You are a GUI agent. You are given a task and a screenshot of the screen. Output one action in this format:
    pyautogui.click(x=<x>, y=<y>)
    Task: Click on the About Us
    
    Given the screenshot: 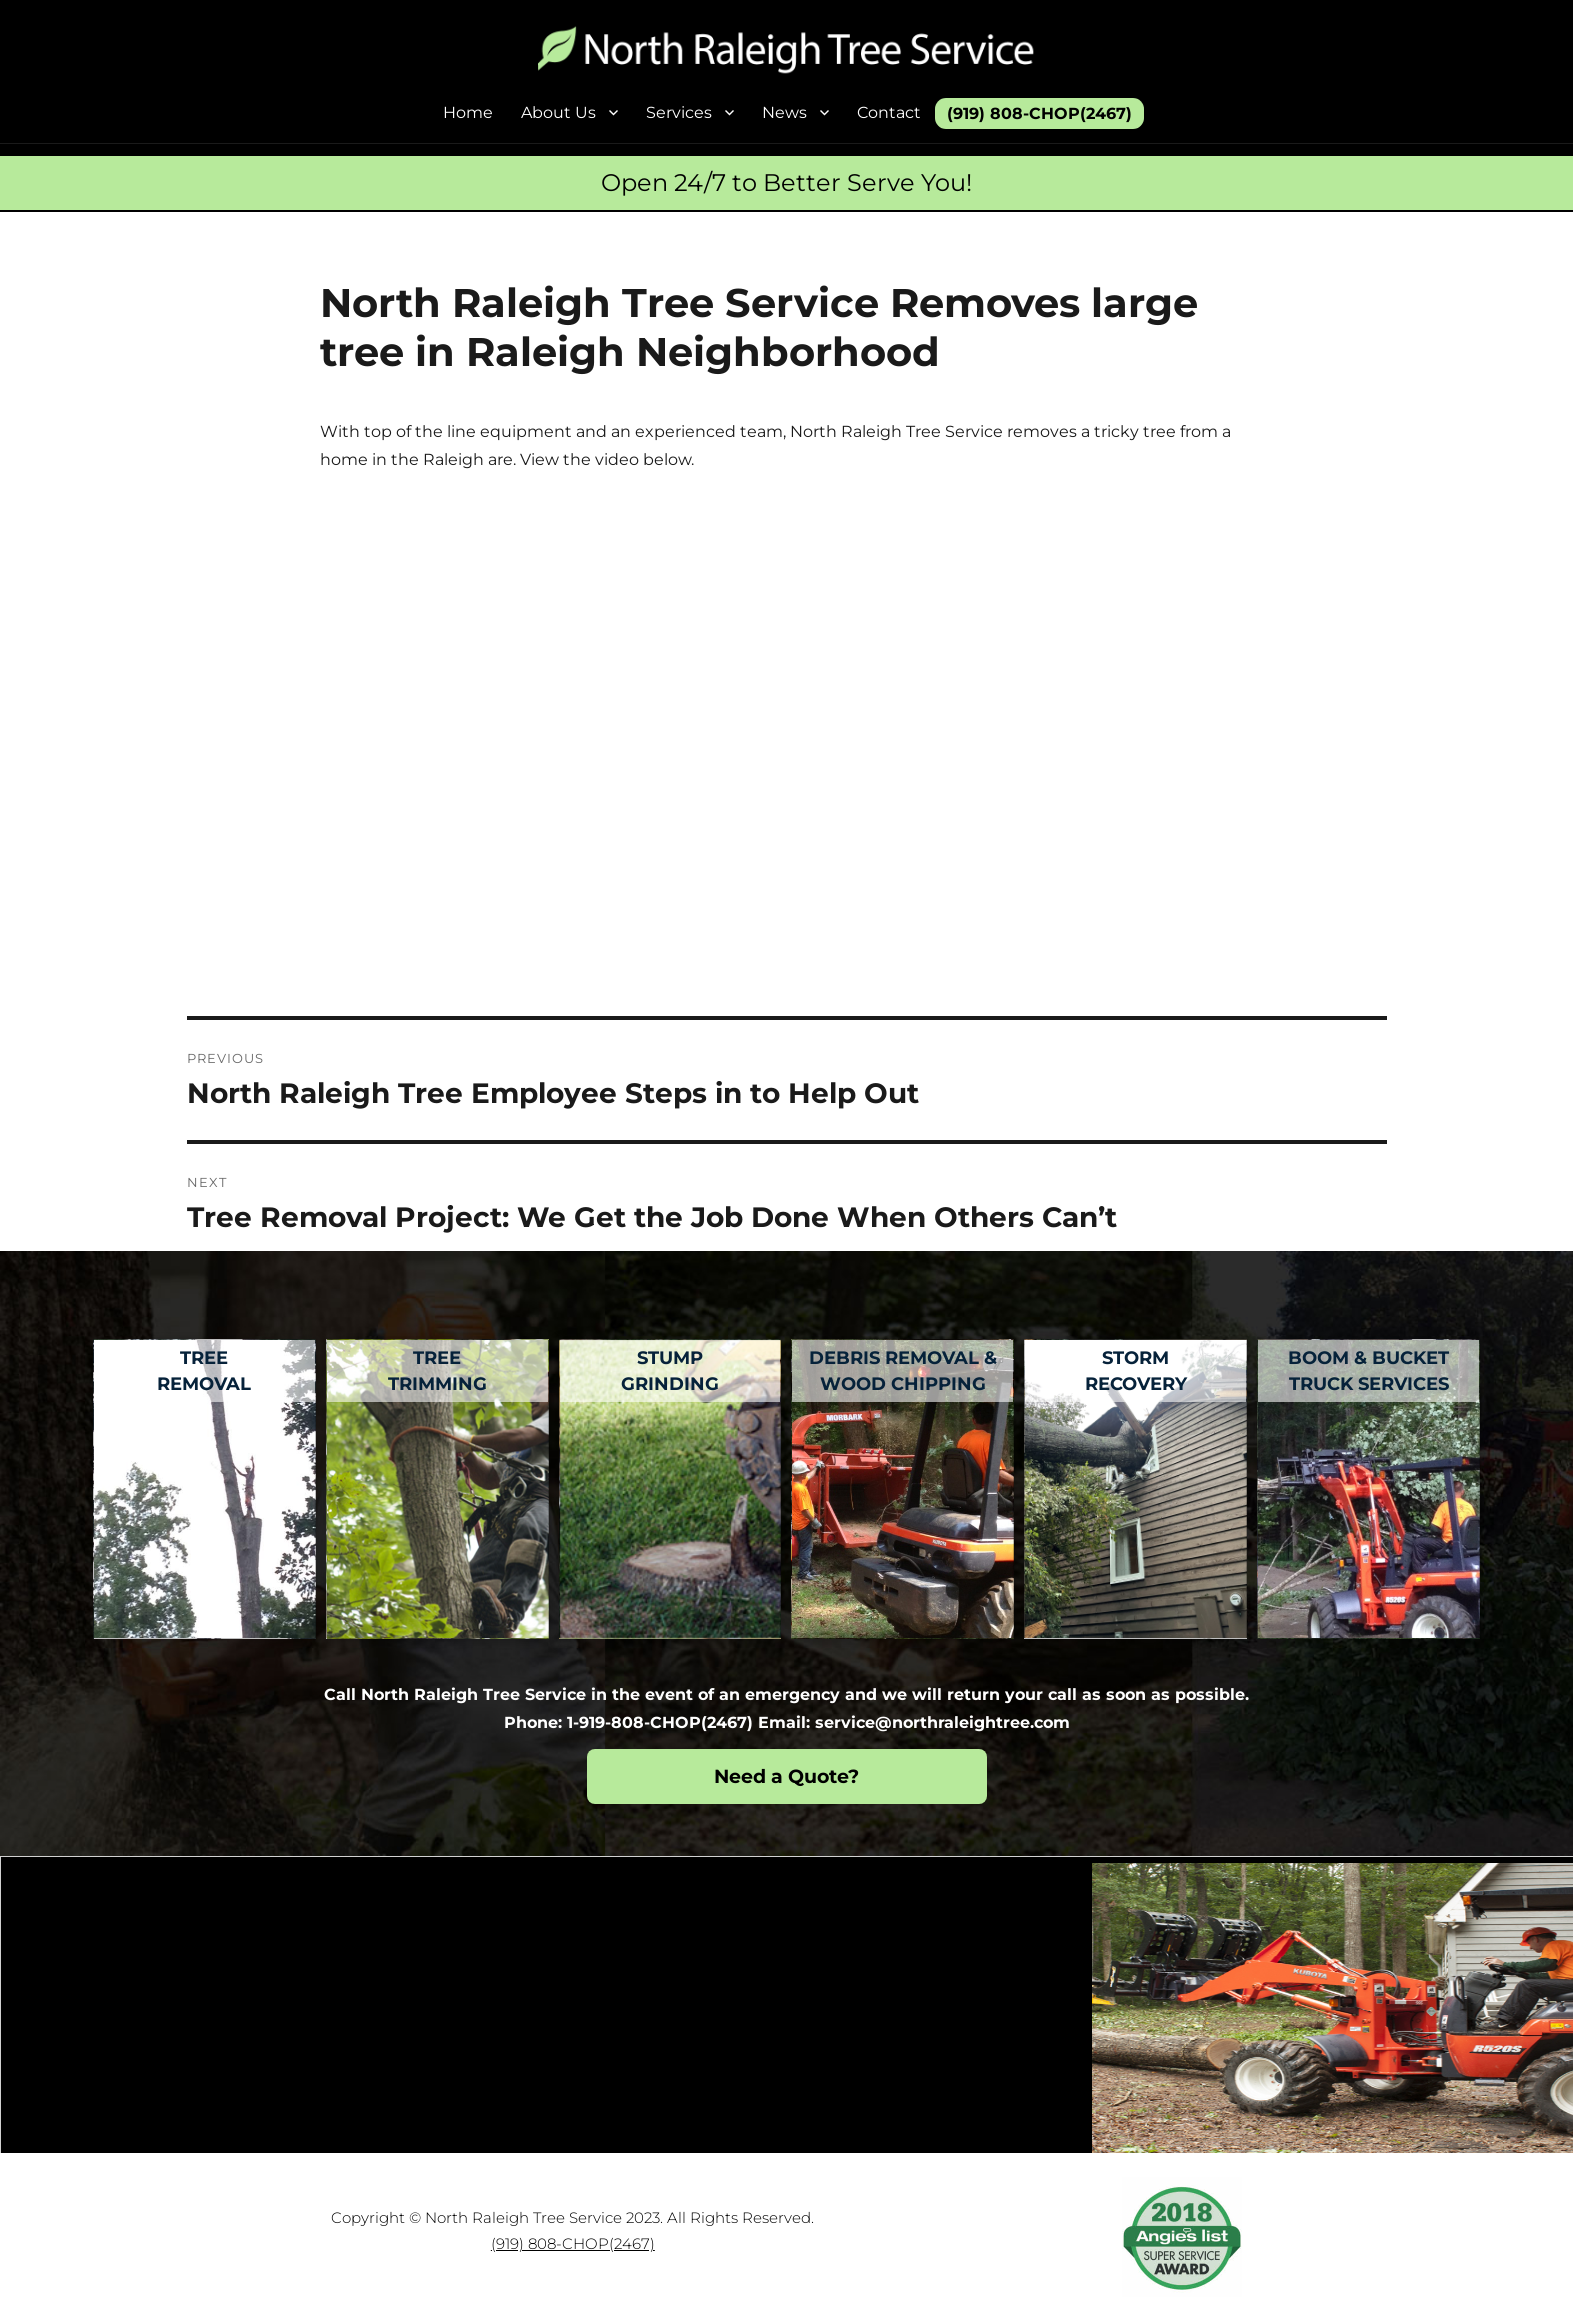 What is the action you would take?
    pyautogui.click(x=558, y=112)
    